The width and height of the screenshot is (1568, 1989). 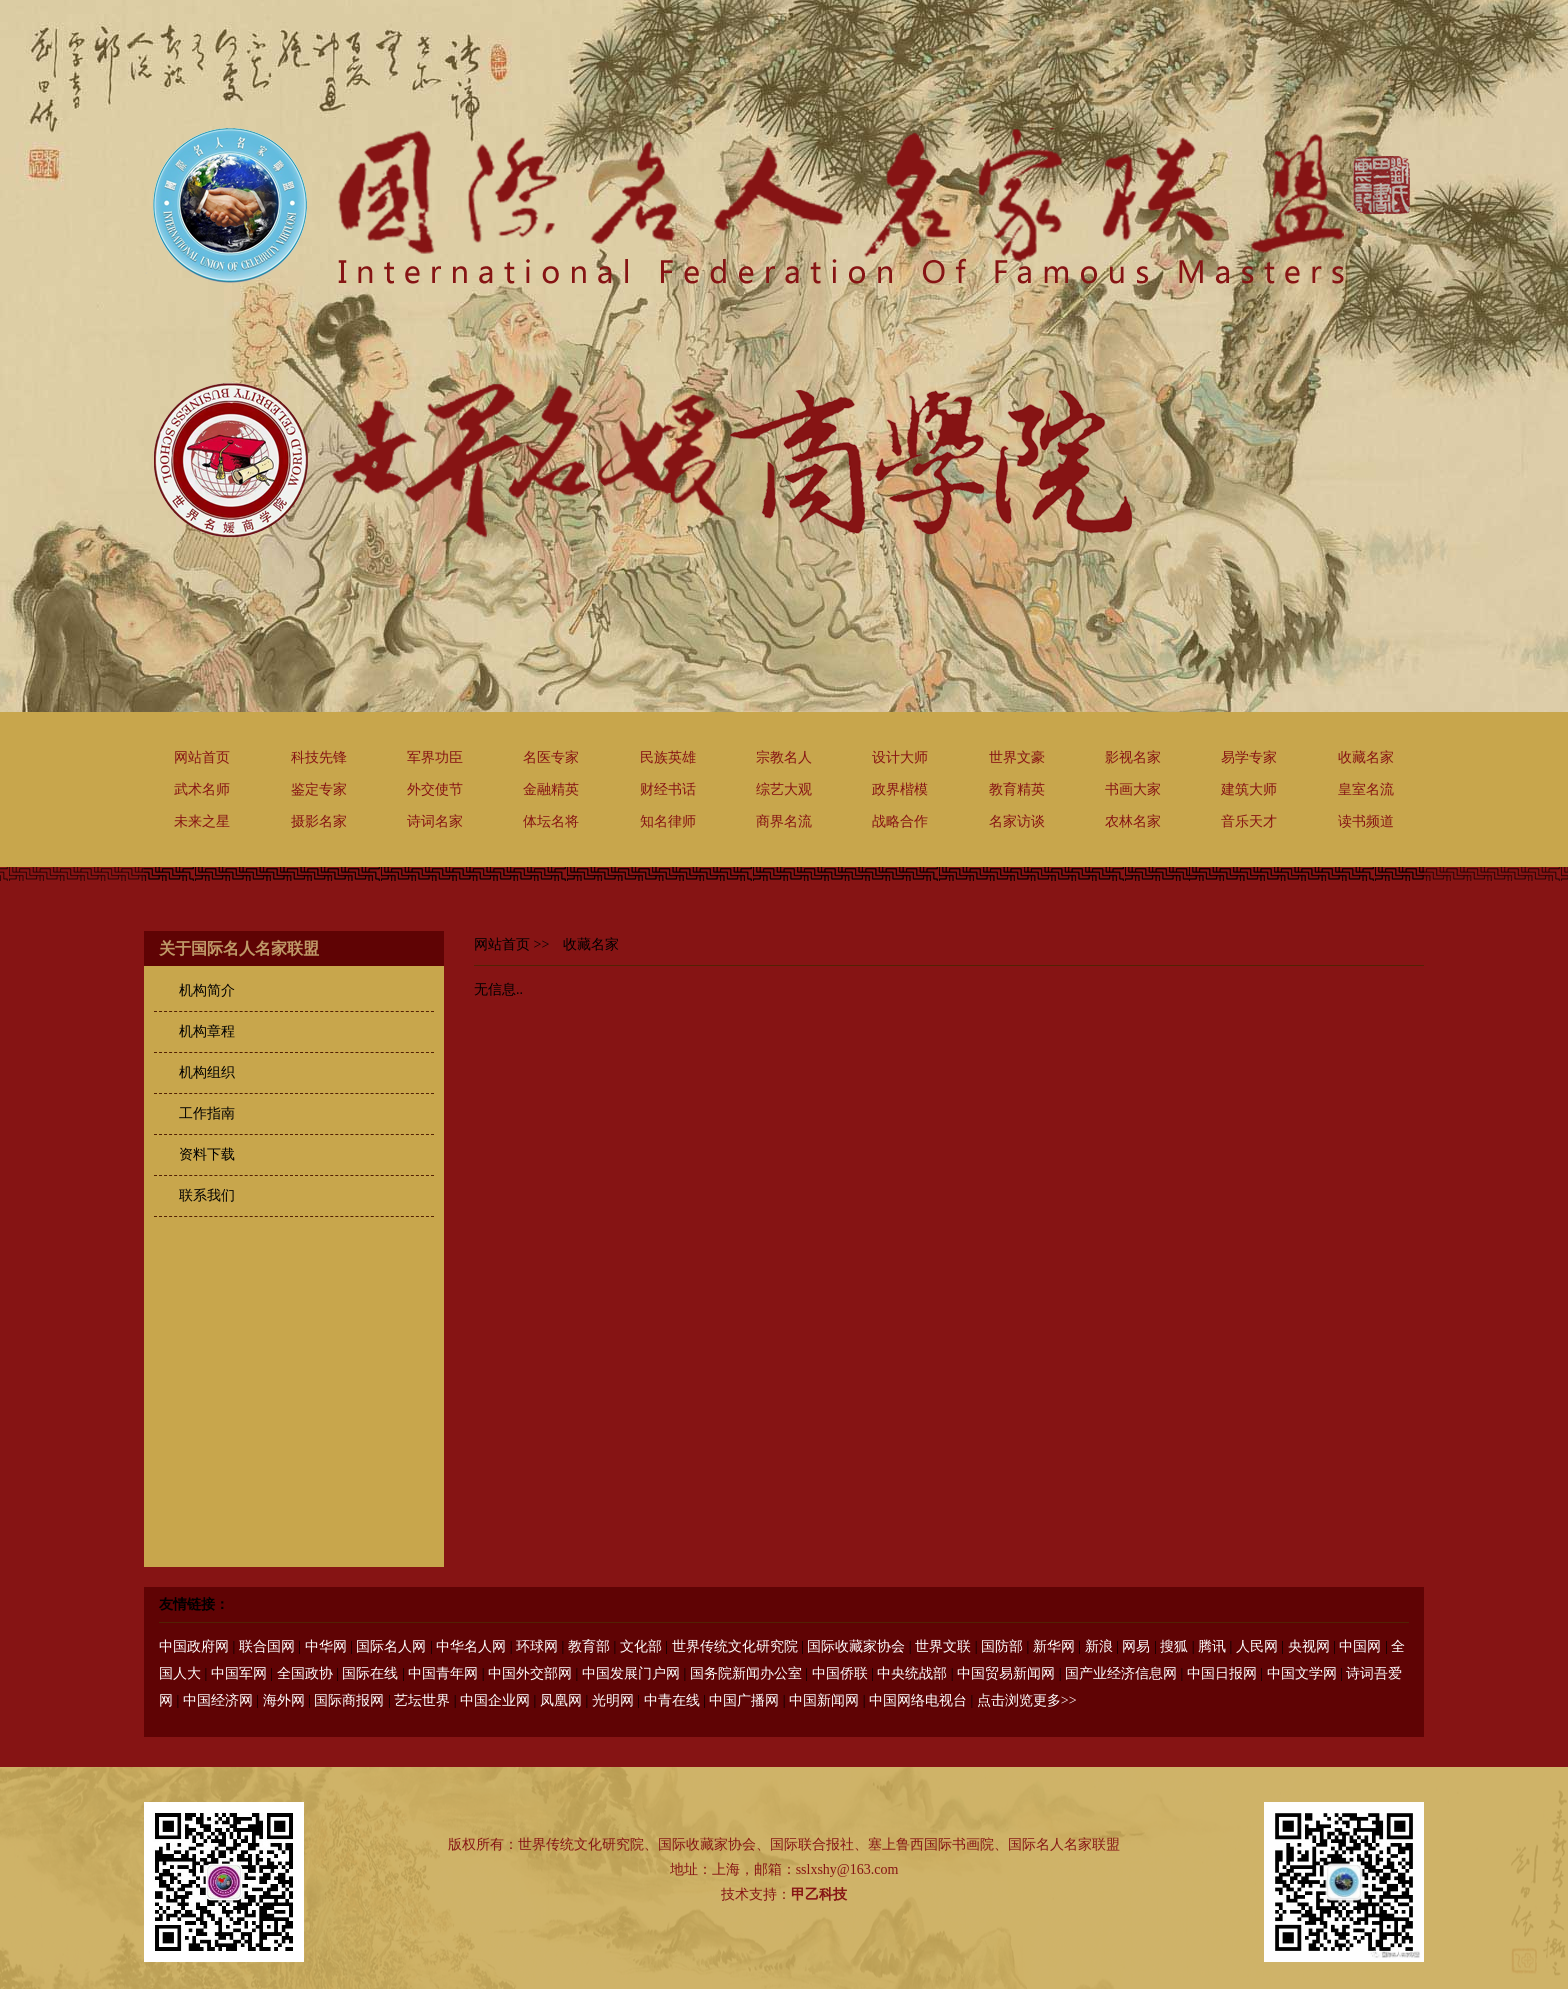 What do you see at coordinates (319, 821) in the screenshot?
I see `摄影名家` at bounding box center [319, 821].